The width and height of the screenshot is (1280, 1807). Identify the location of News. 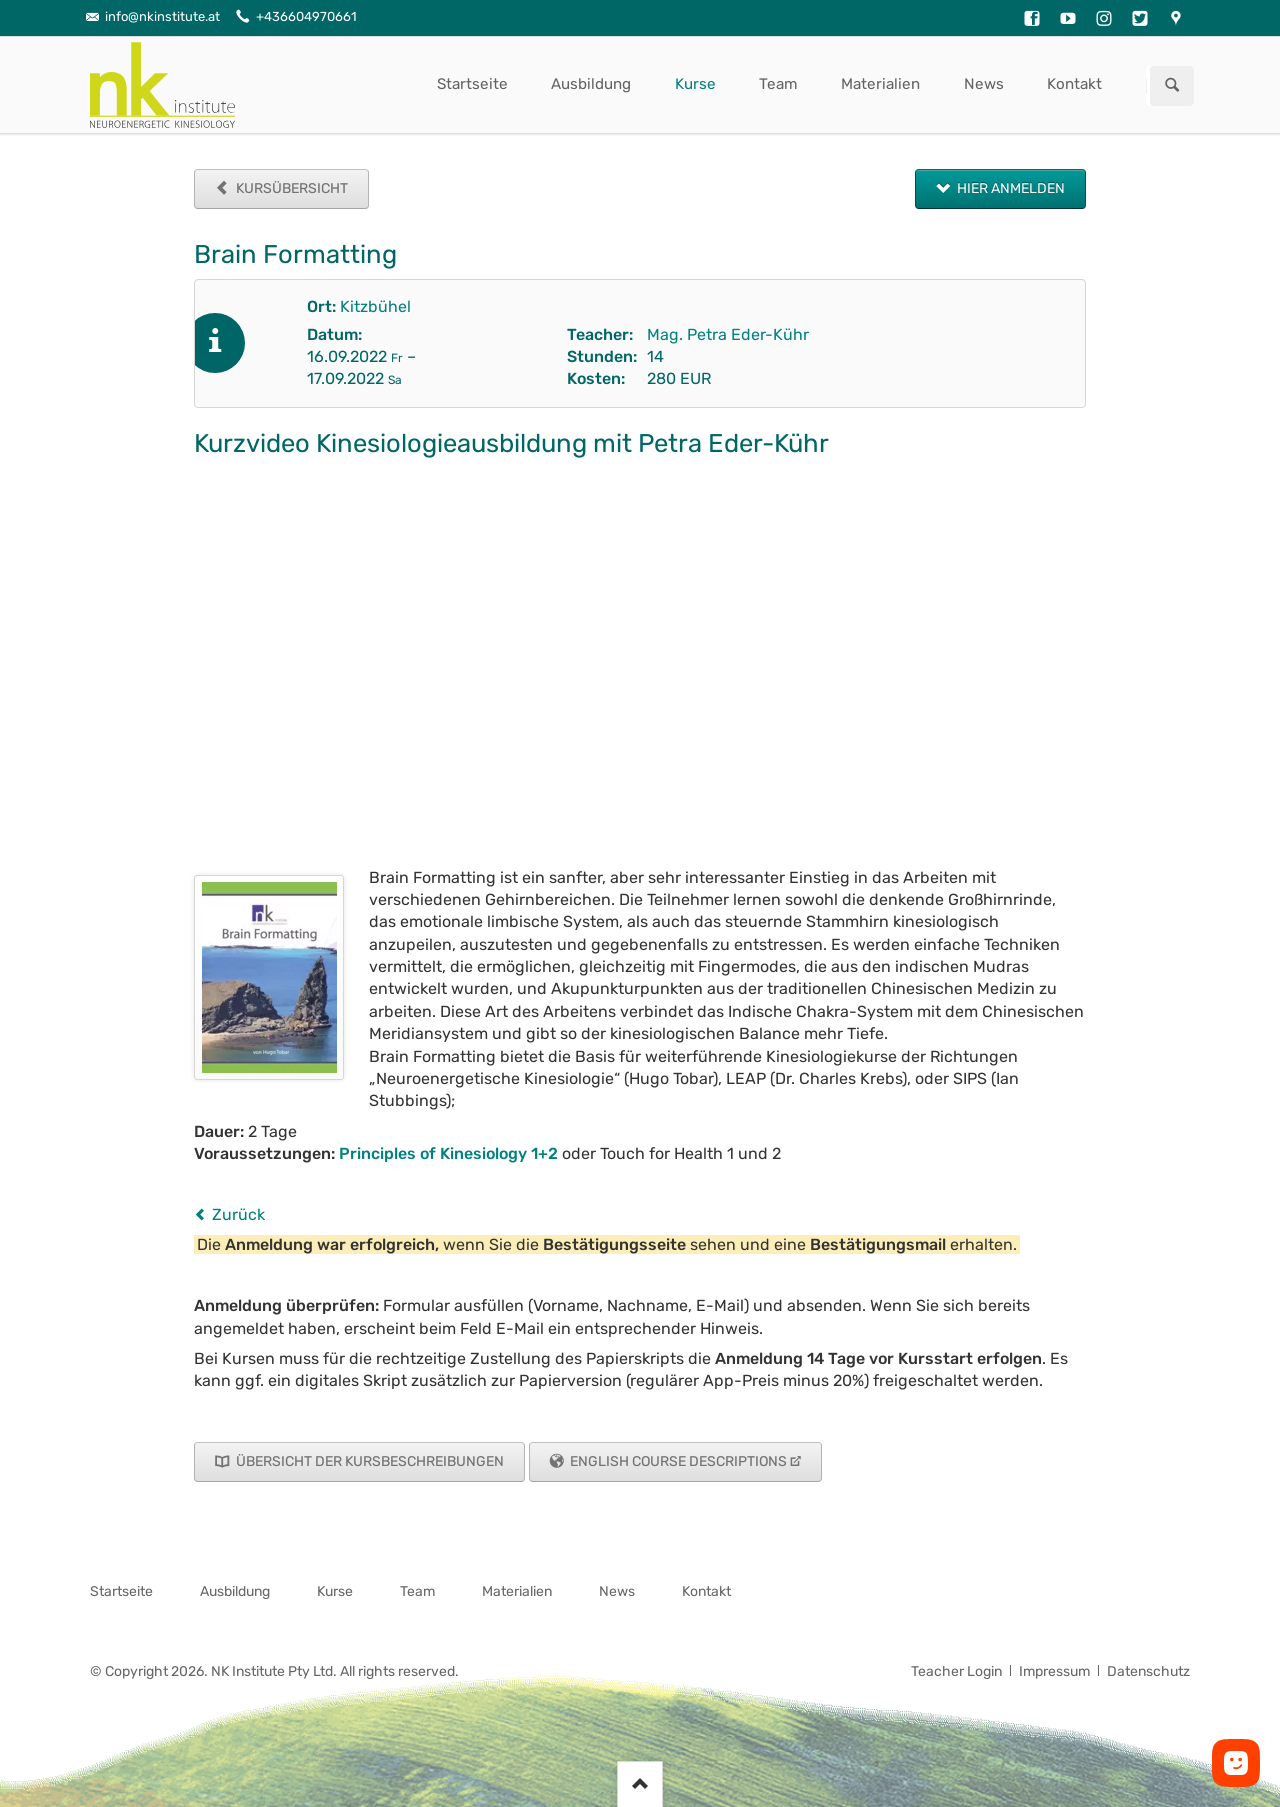
(984, 84).